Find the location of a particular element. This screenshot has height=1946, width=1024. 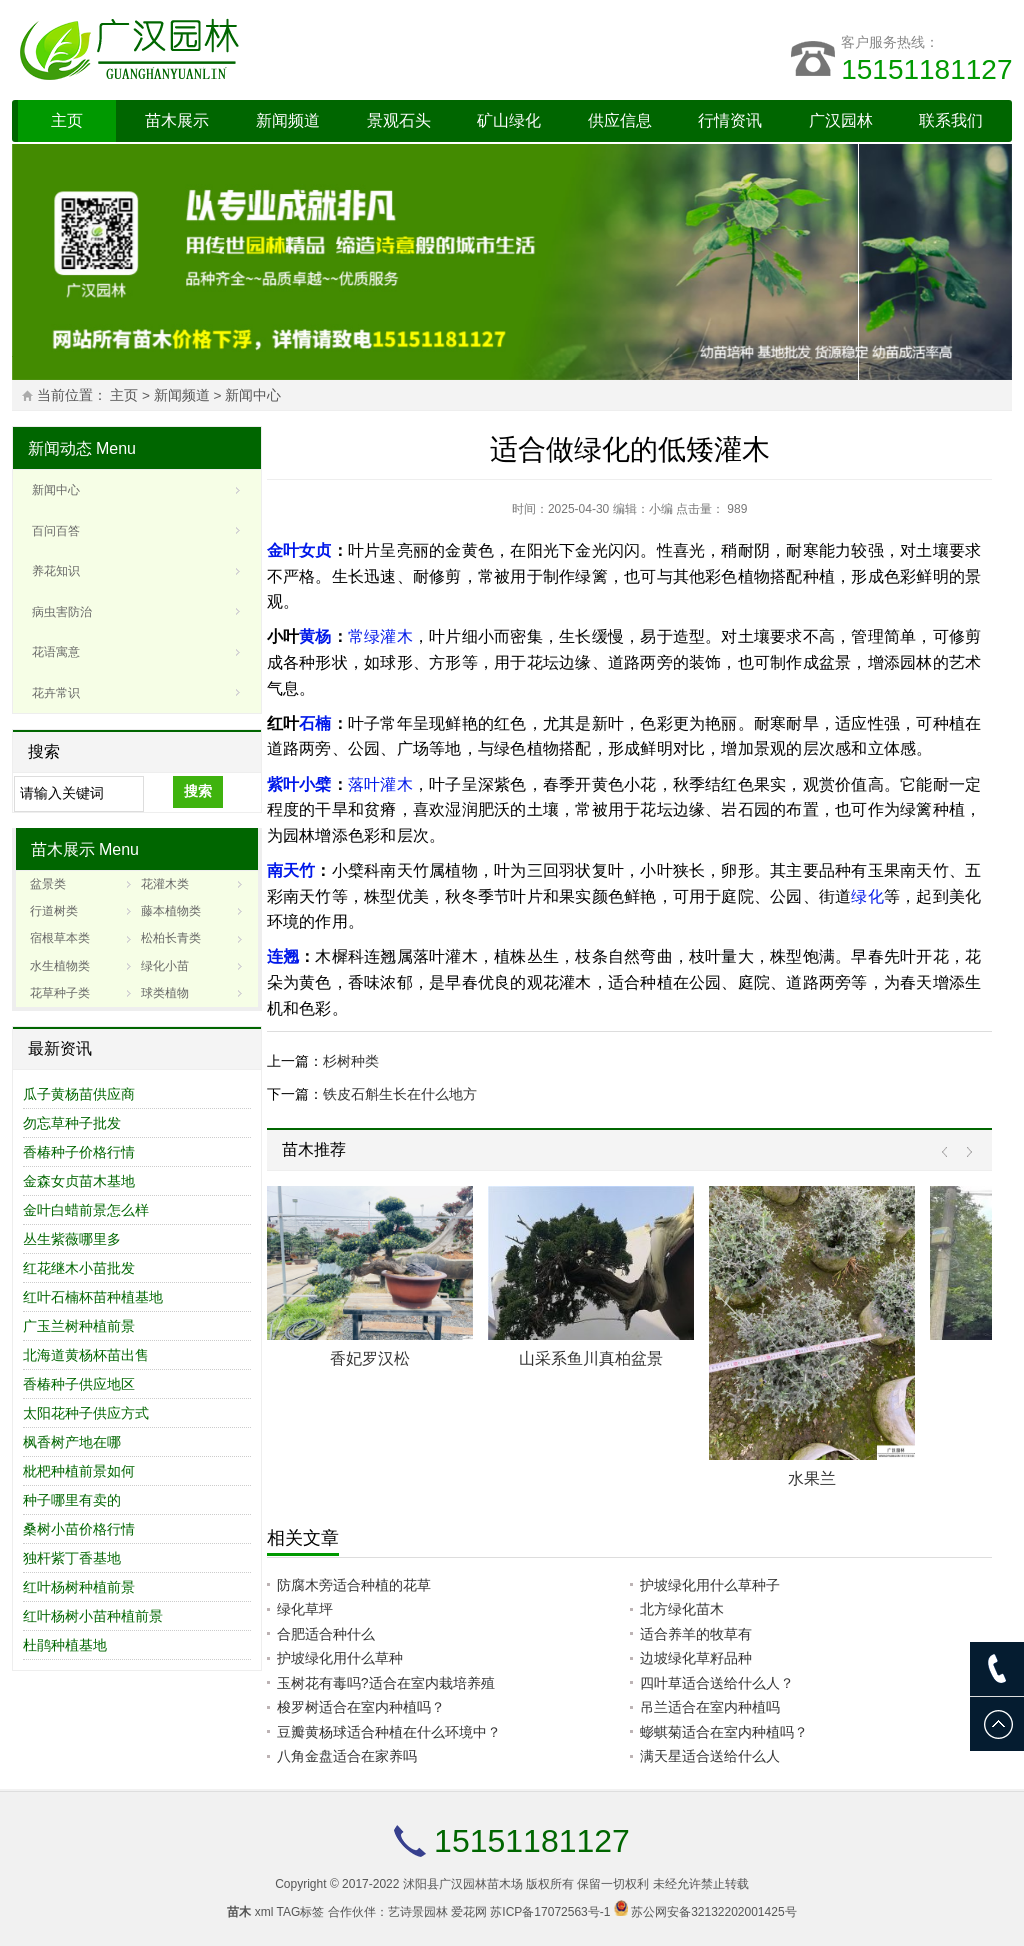

八角金盘适合在家养吗 is located at coordinates (347, 1756).